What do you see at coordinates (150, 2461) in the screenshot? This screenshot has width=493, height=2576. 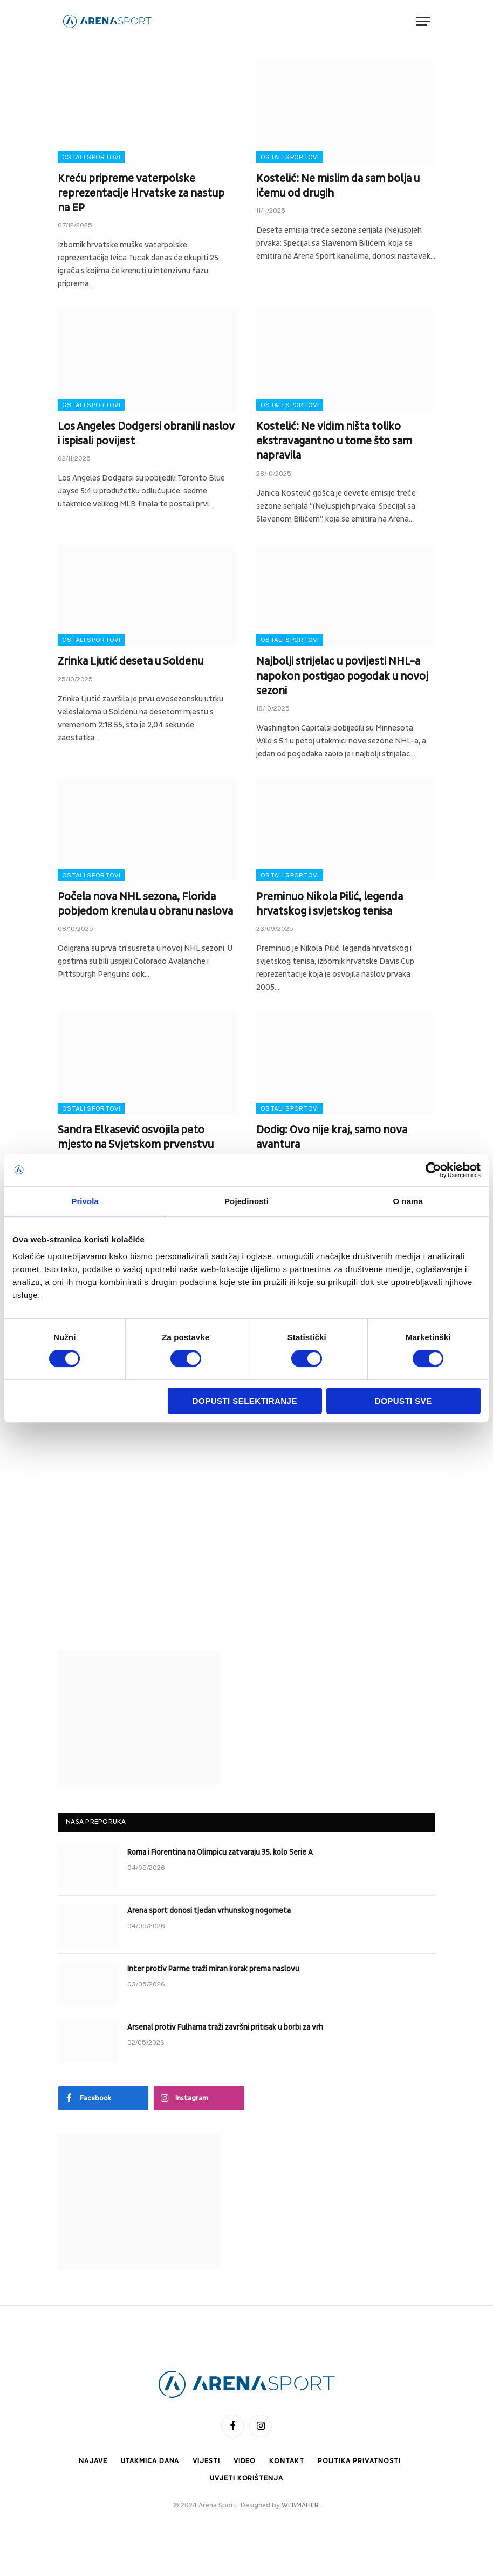 I see `Utakmica dana` at bounding box center [150, 2461].